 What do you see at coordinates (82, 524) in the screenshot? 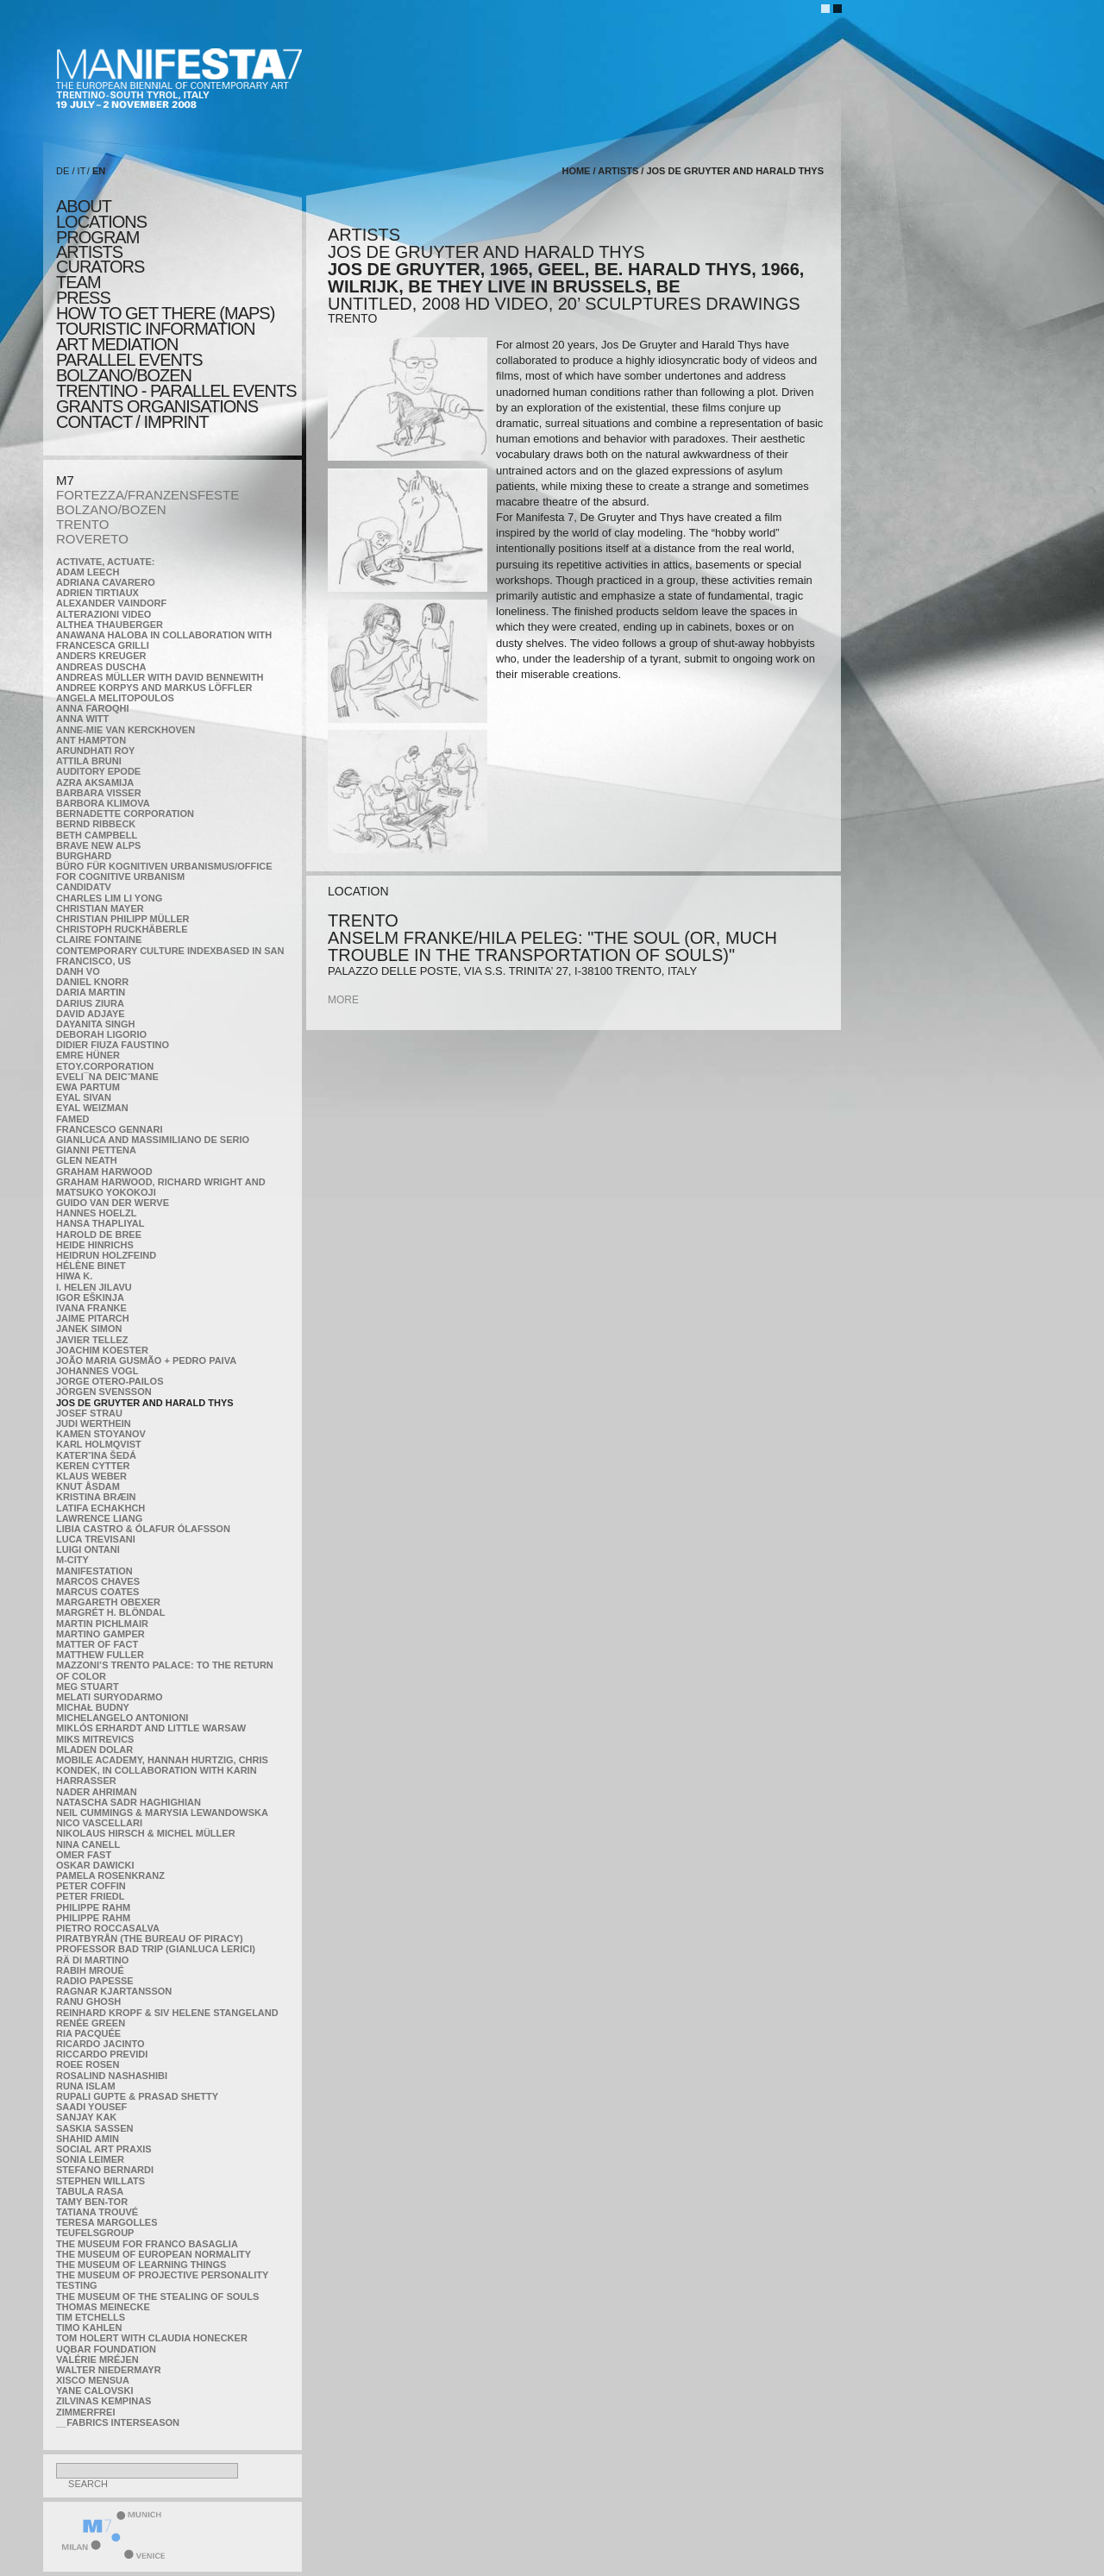
I see `TRENTO` at bounding box center [82, 524].